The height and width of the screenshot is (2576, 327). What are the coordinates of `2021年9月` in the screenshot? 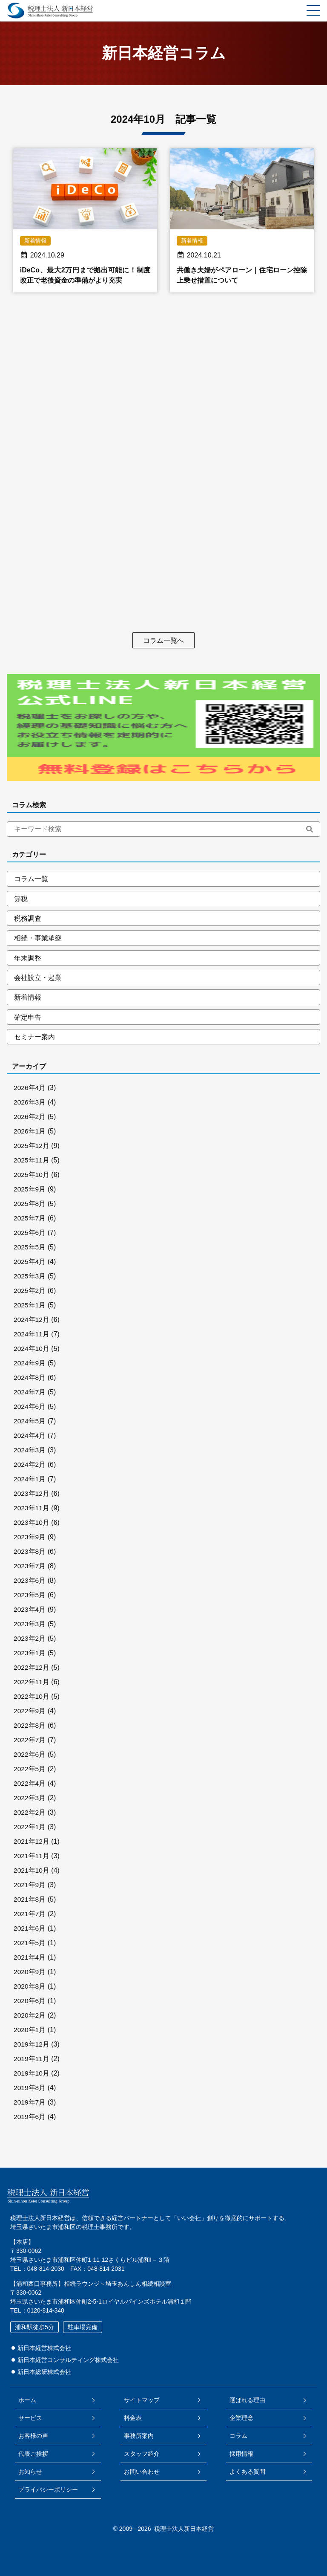 It's located at (30, 1887).